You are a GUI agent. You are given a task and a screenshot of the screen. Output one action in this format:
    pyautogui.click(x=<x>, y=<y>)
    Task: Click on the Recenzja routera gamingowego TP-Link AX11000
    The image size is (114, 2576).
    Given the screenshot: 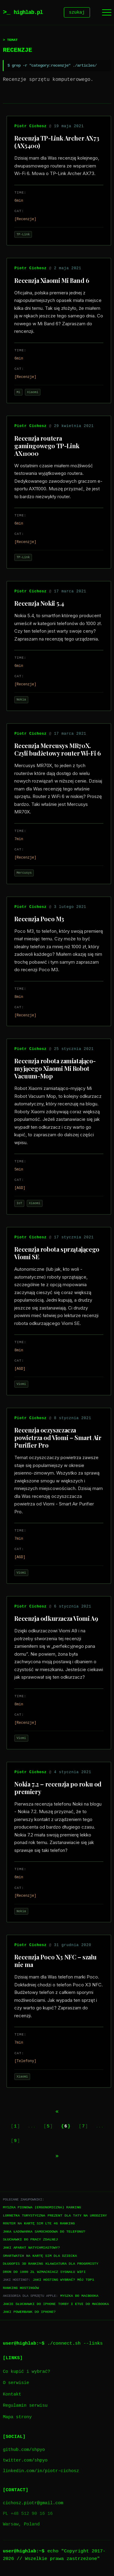 What is the action you would take?
    pyautogui.click(x=46, y=446)
    